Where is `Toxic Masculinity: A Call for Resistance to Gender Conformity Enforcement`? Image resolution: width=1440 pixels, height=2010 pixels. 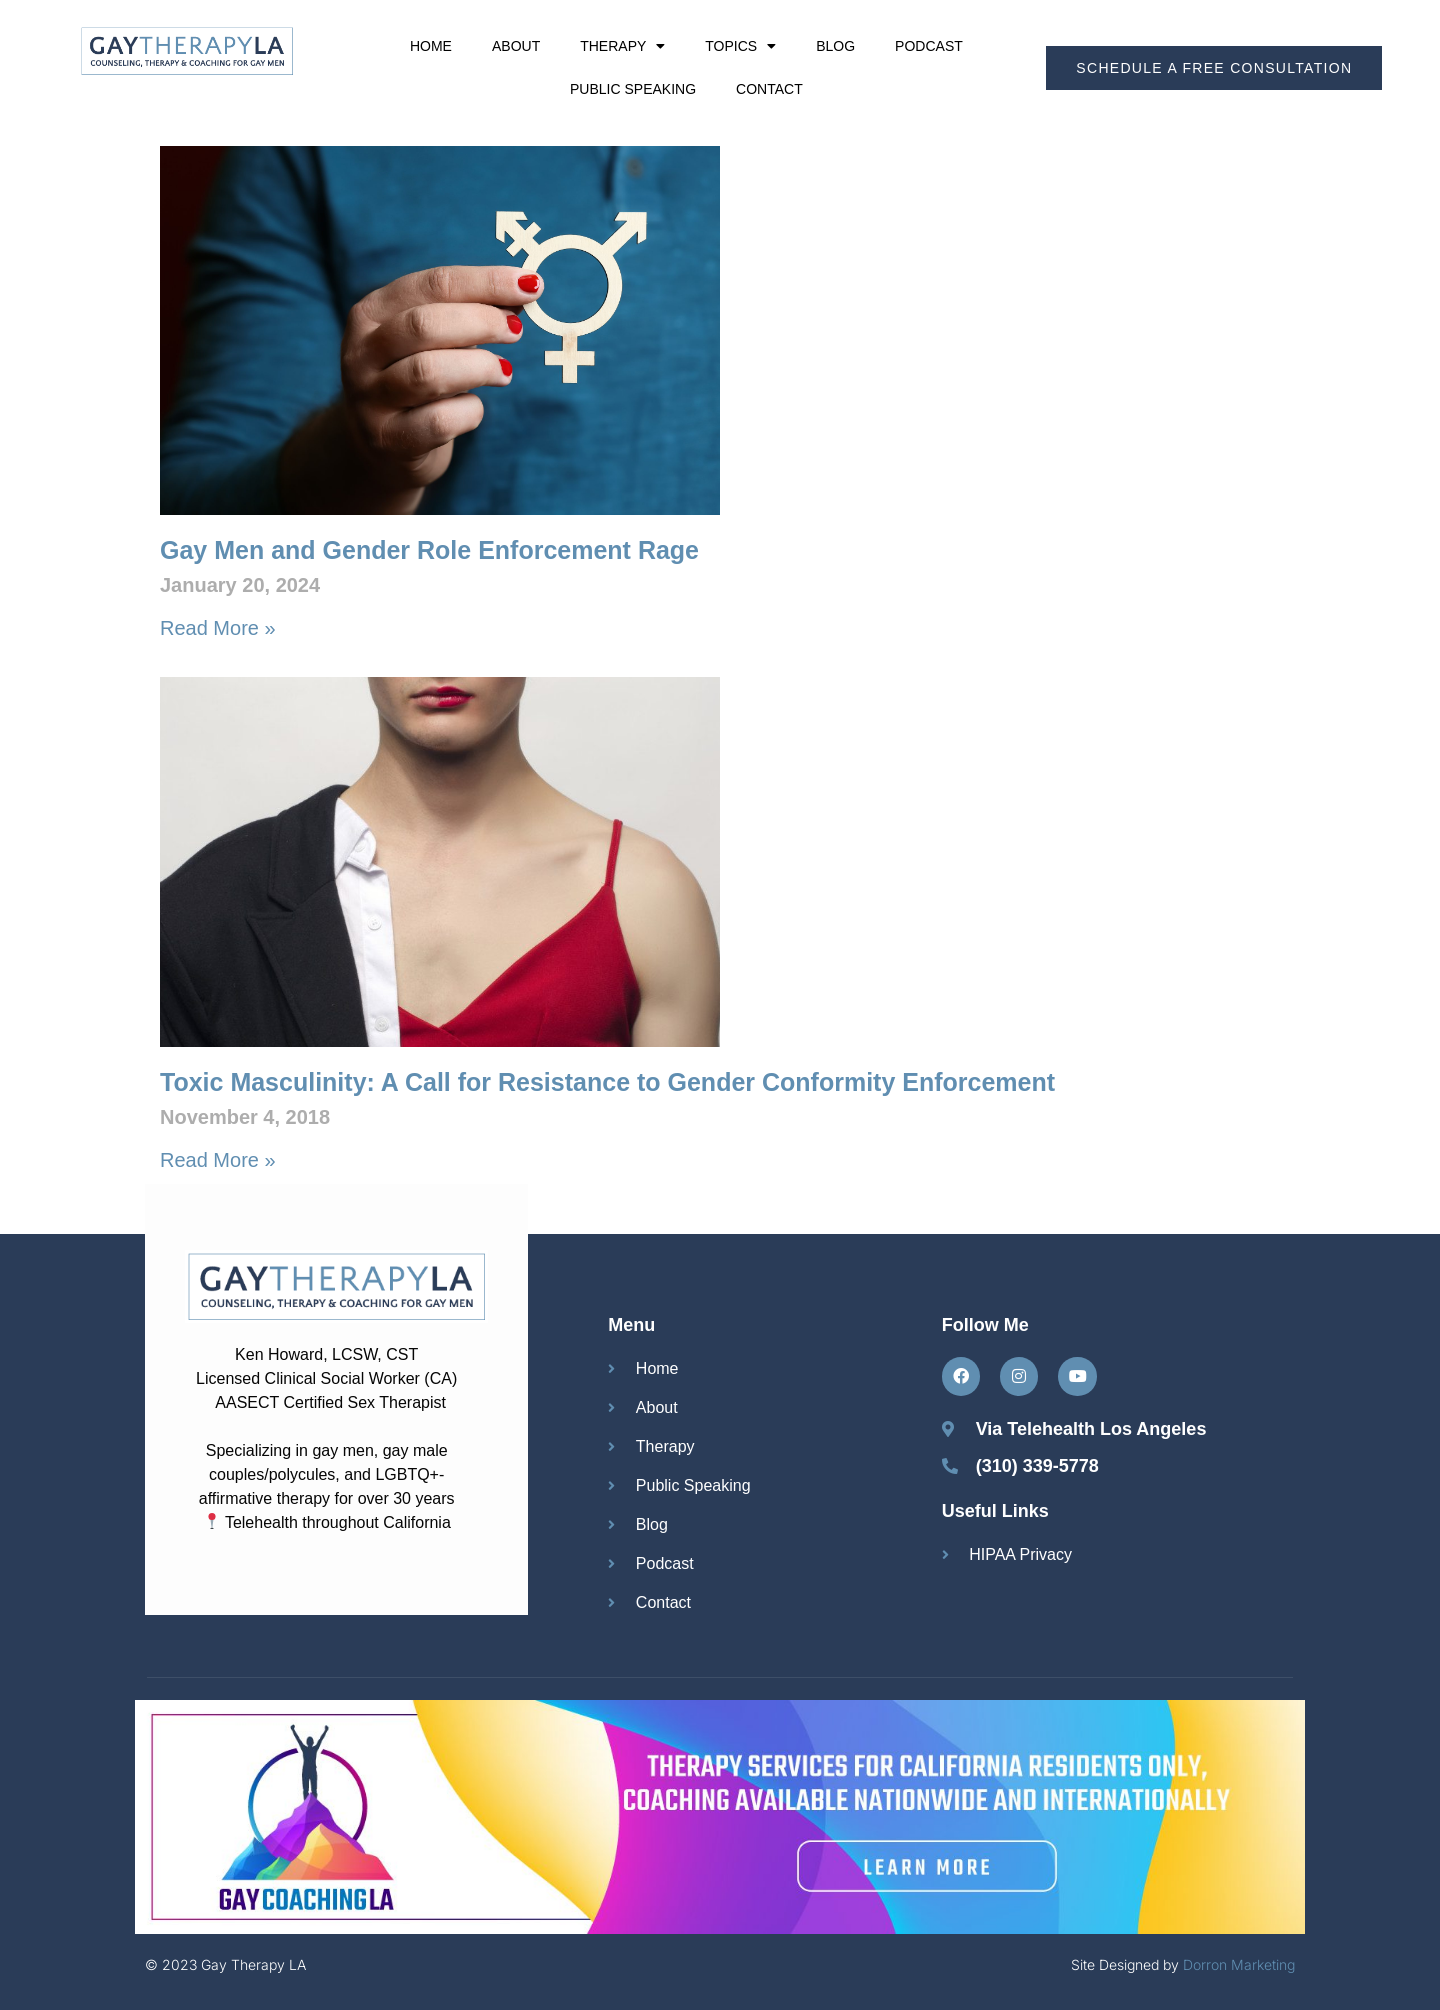
Toxic Masculinity: A Call for Resistance to Gender Conformity Enforcement is located at coordinates (607, 1082).